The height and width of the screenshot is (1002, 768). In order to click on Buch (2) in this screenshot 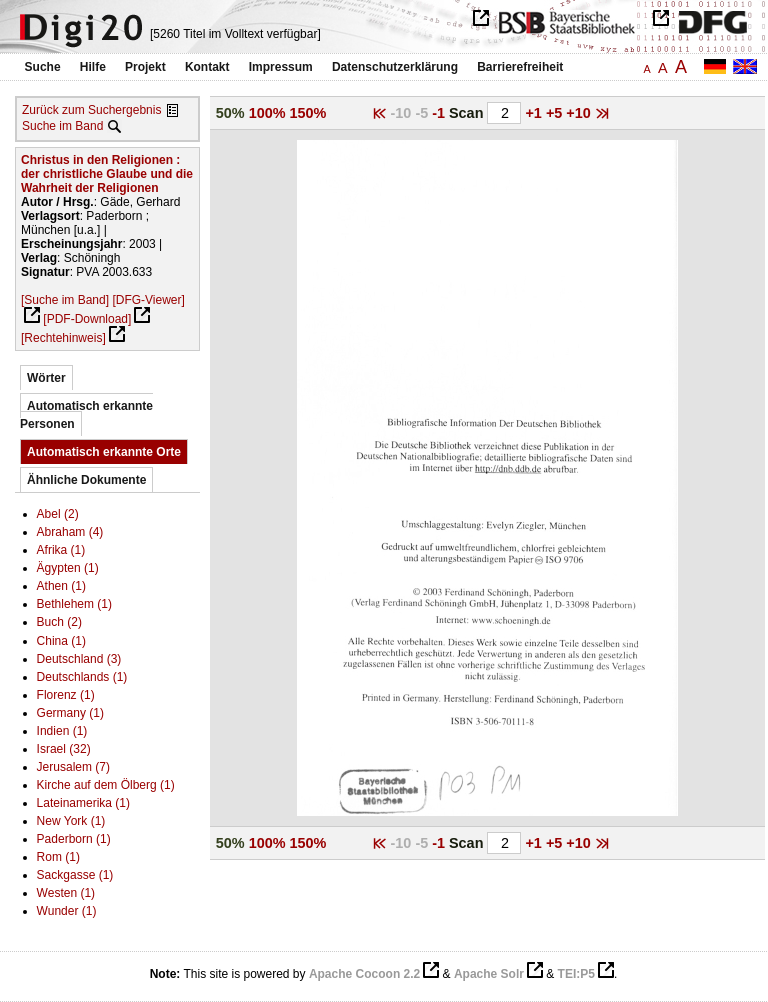, I will do `click(59, 622)`.